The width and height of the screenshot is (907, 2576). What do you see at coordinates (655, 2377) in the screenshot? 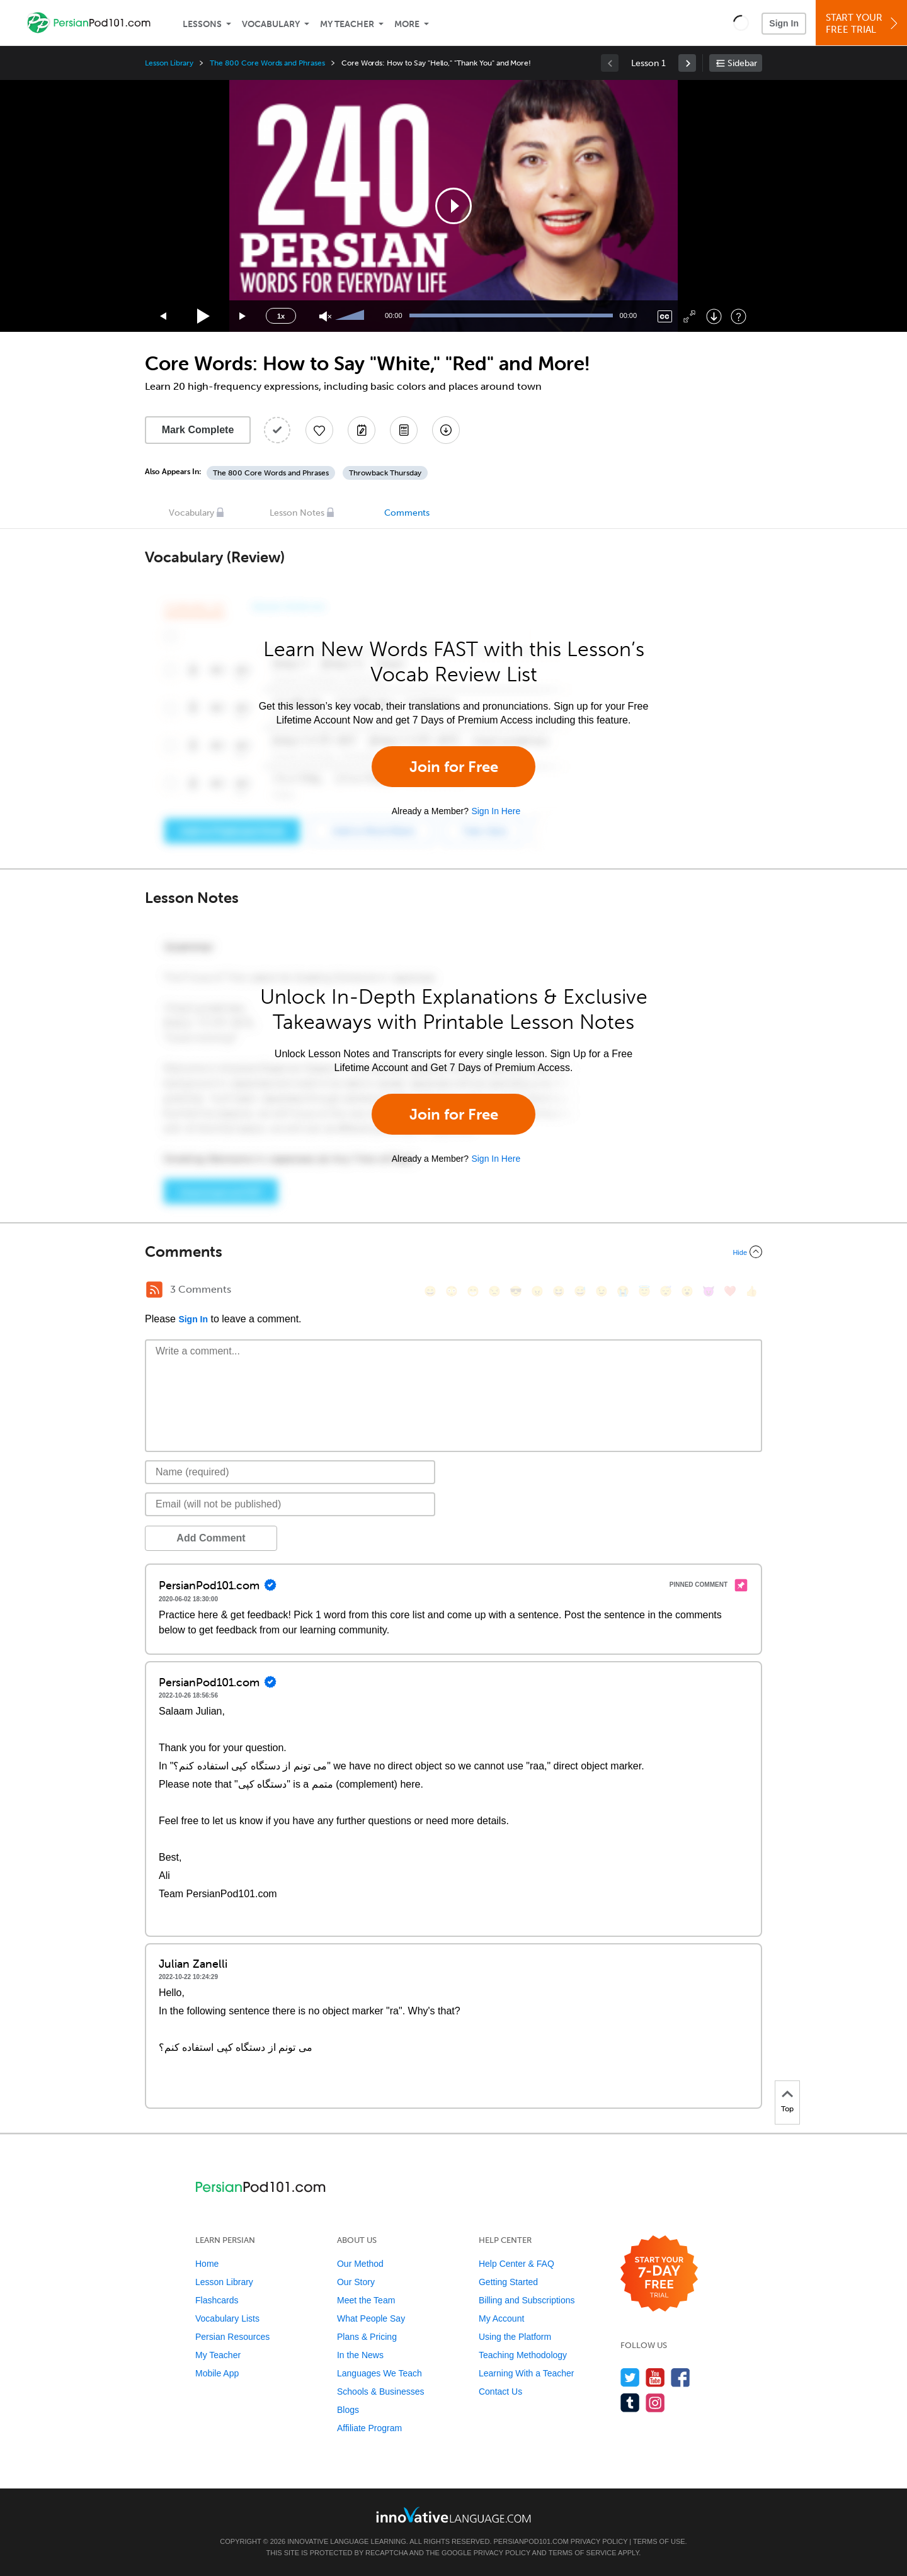
I see `[Watch us on YouTube]` at bounding box center [655, 2377].